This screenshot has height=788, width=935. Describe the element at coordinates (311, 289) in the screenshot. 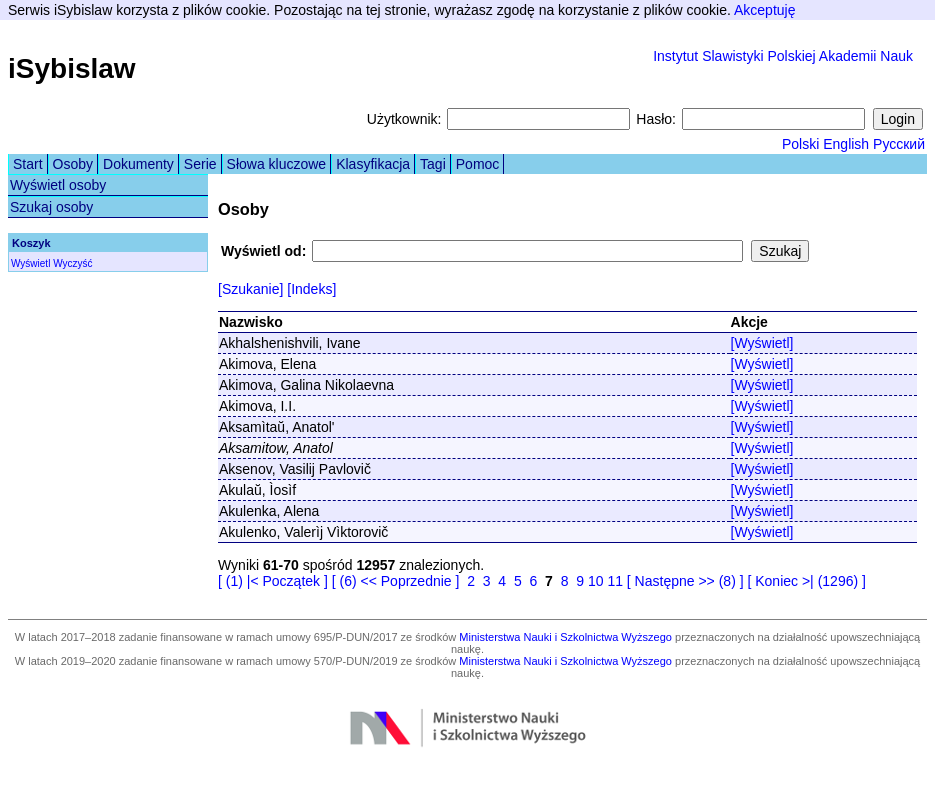

I see `[Indeks]` at that location.